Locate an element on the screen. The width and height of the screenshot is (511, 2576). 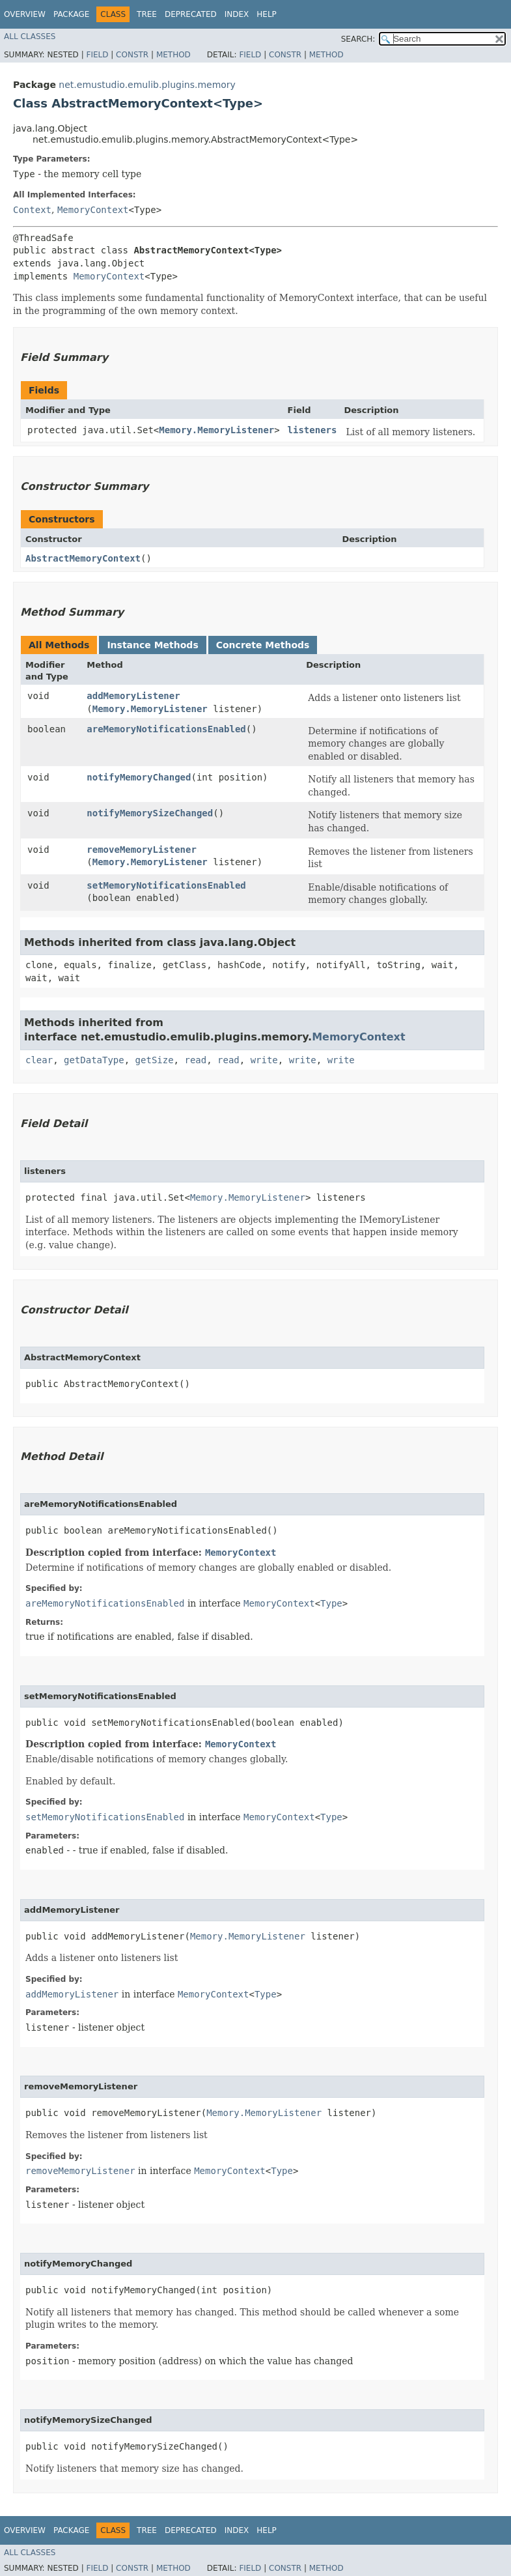
notifyMemorySizeChanged is located at coordinates (150, 813).